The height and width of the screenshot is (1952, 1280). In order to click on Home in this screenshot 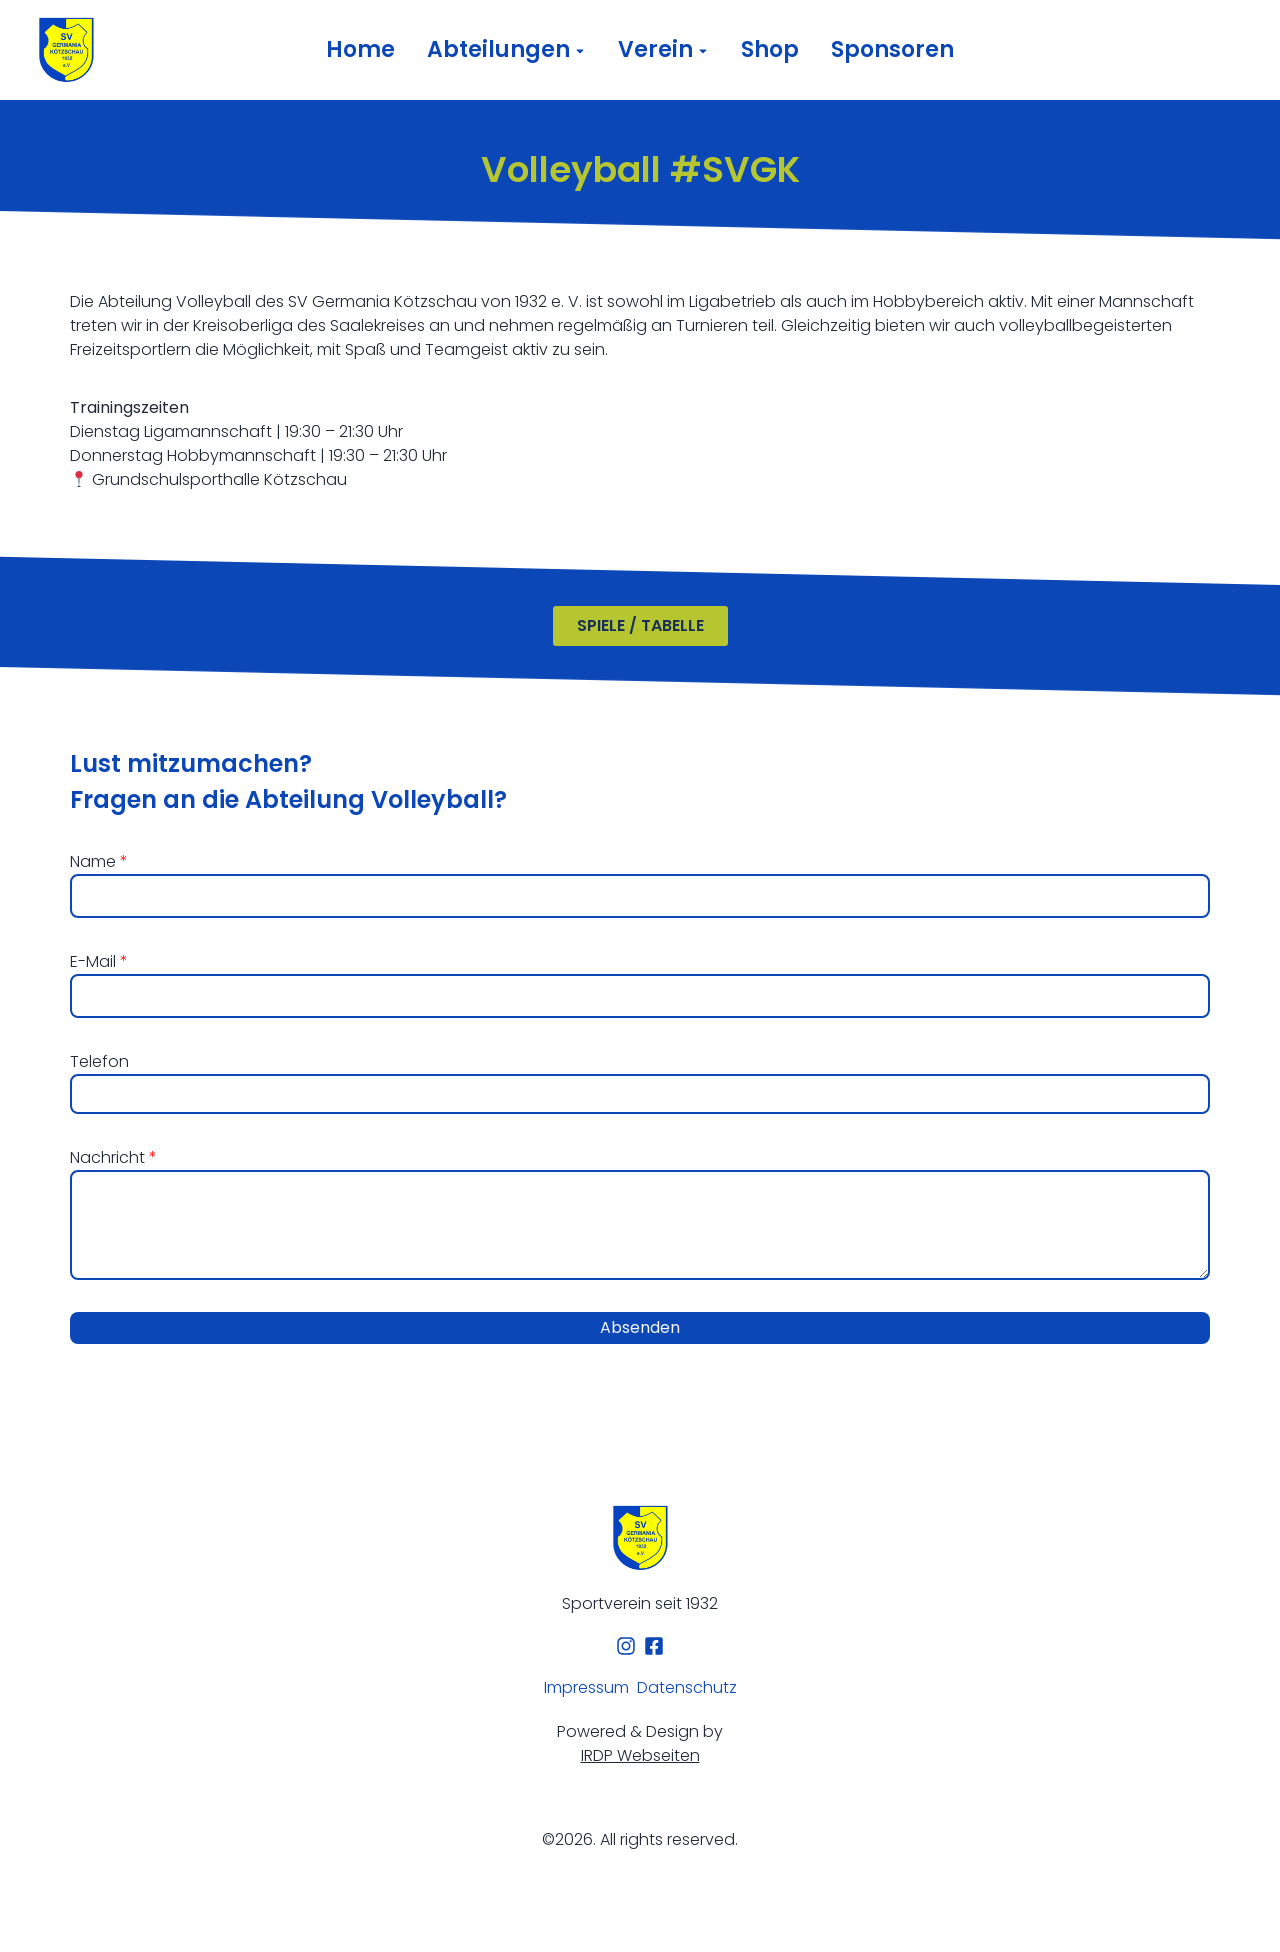, I will do `click(360, 50)`.